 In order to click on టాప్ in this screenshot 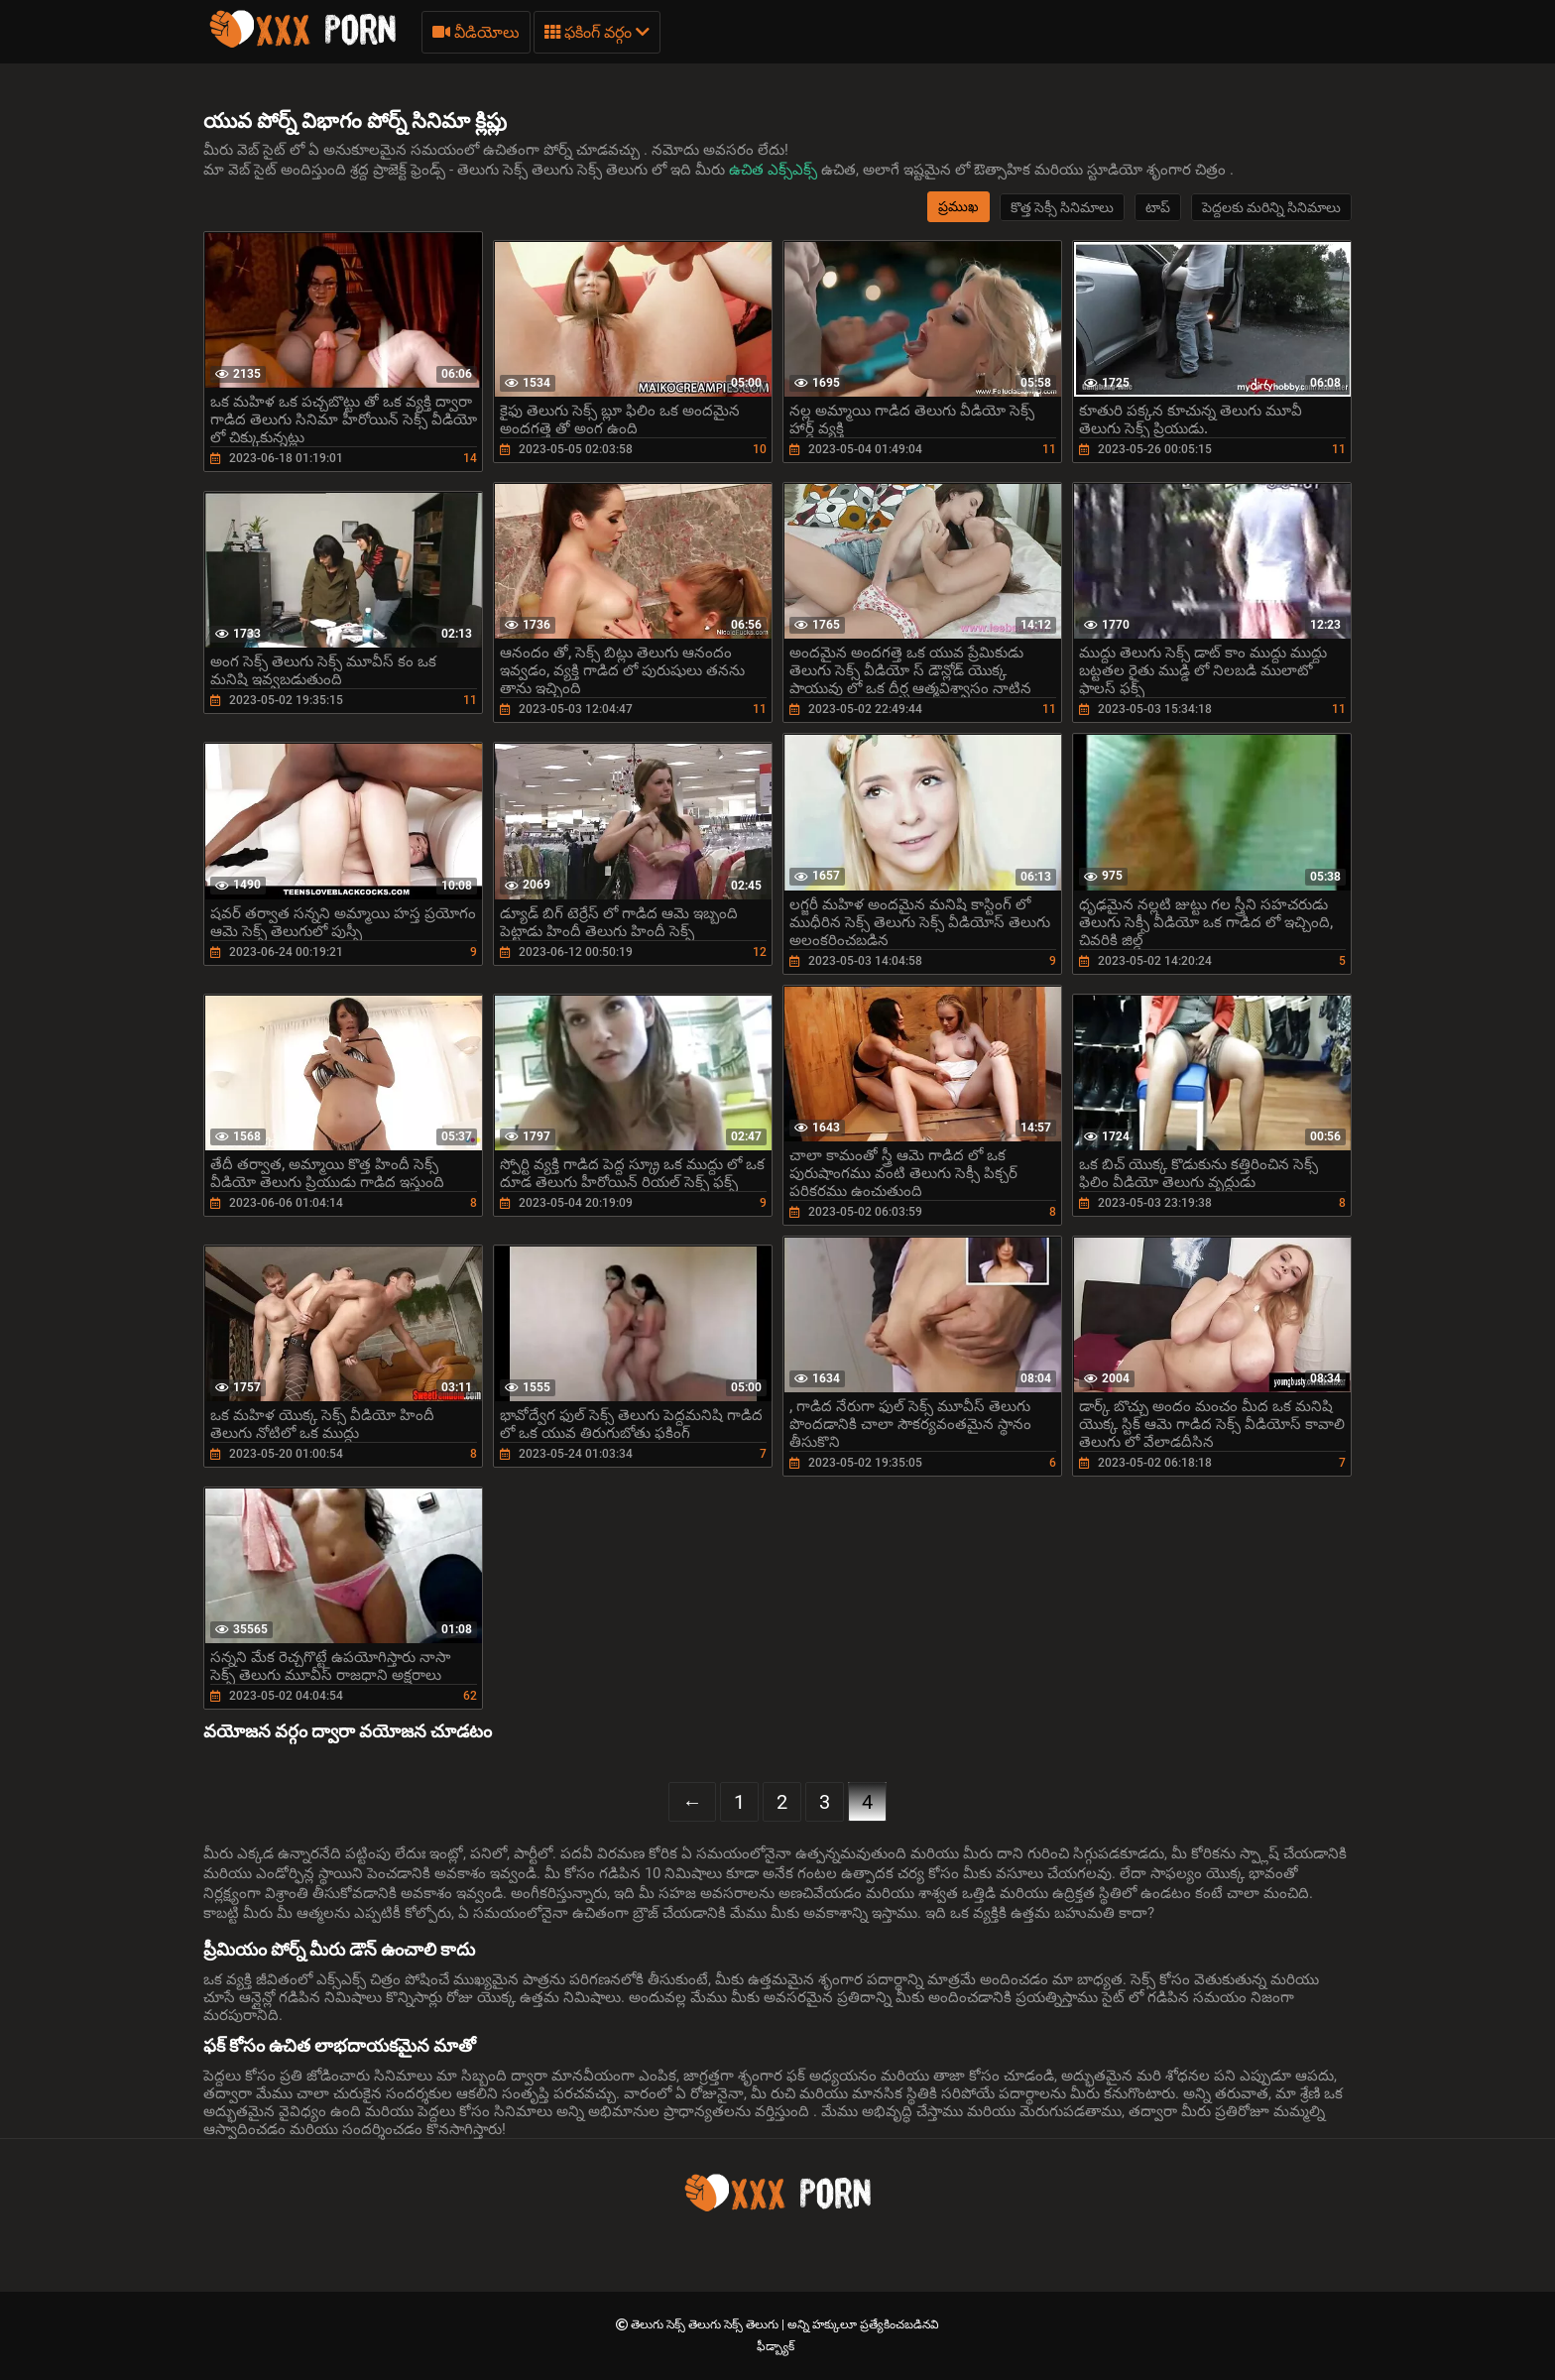, I will do `click(1157, 207)`.